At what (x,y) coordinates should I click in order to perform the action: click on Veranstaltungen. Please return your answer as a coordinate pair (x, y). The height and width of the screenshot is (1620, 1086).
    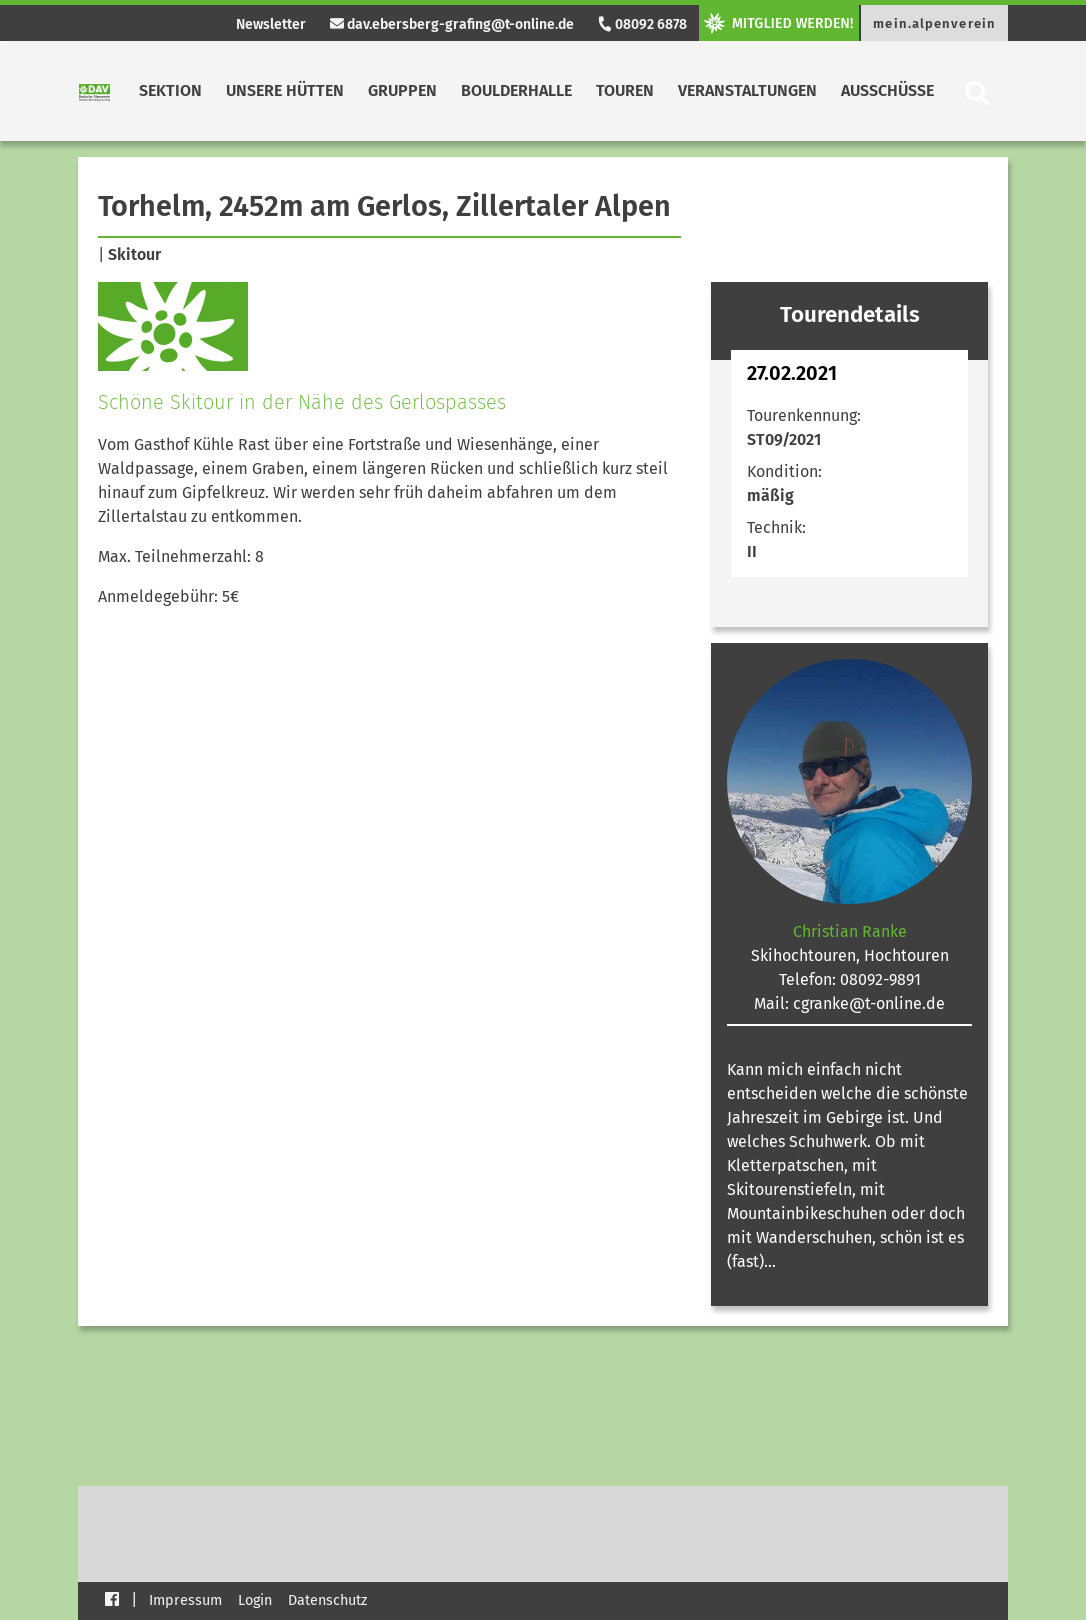
    Looking at the image, I should click on (747, 90).